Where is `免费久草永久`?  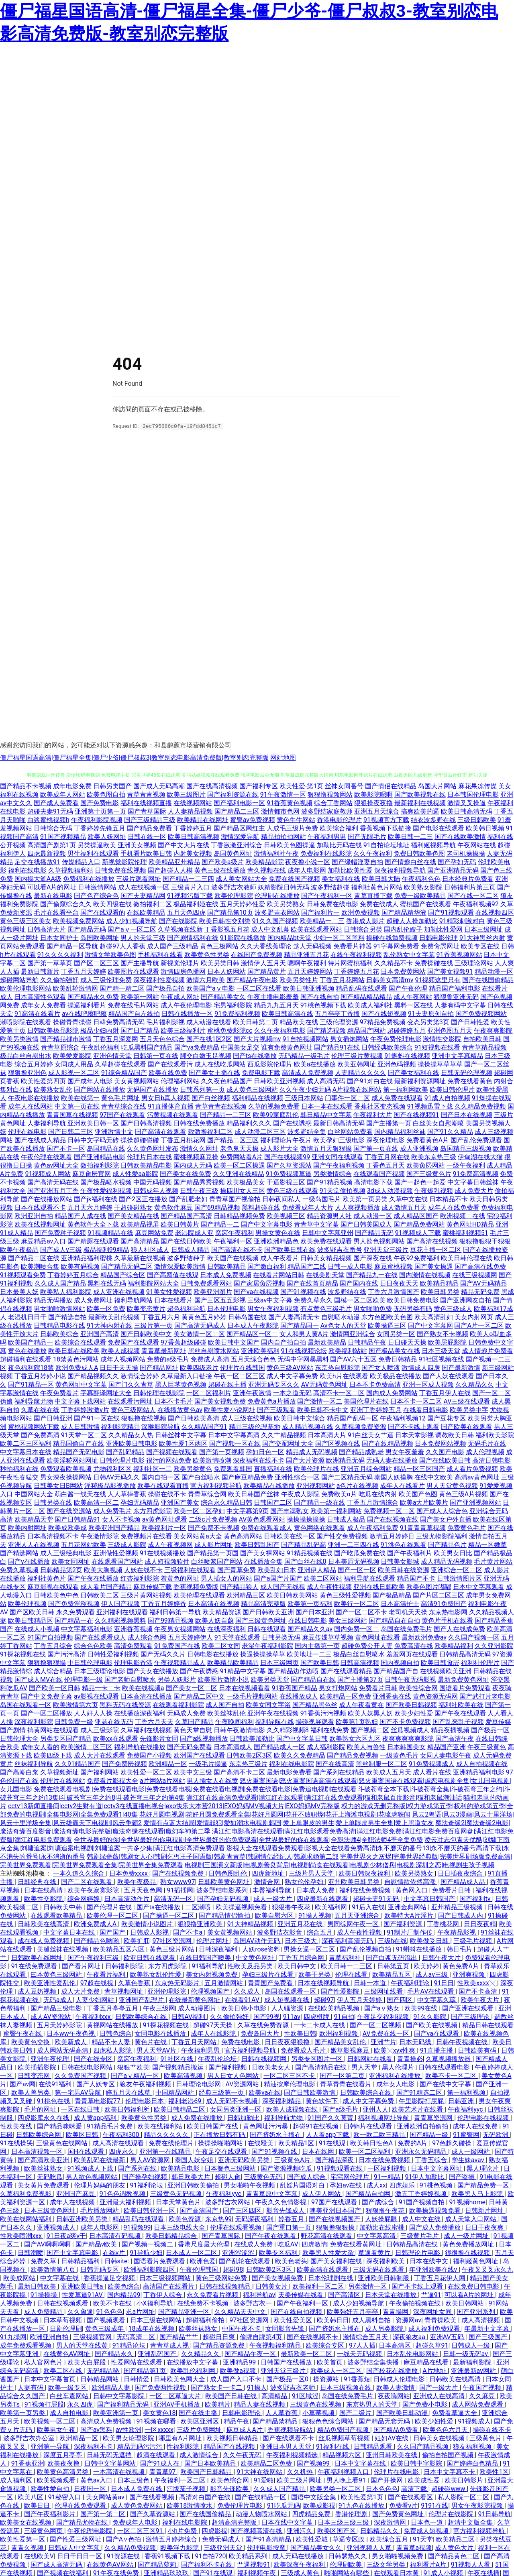
免费久草永久 is located at coordinates (313, 1300).